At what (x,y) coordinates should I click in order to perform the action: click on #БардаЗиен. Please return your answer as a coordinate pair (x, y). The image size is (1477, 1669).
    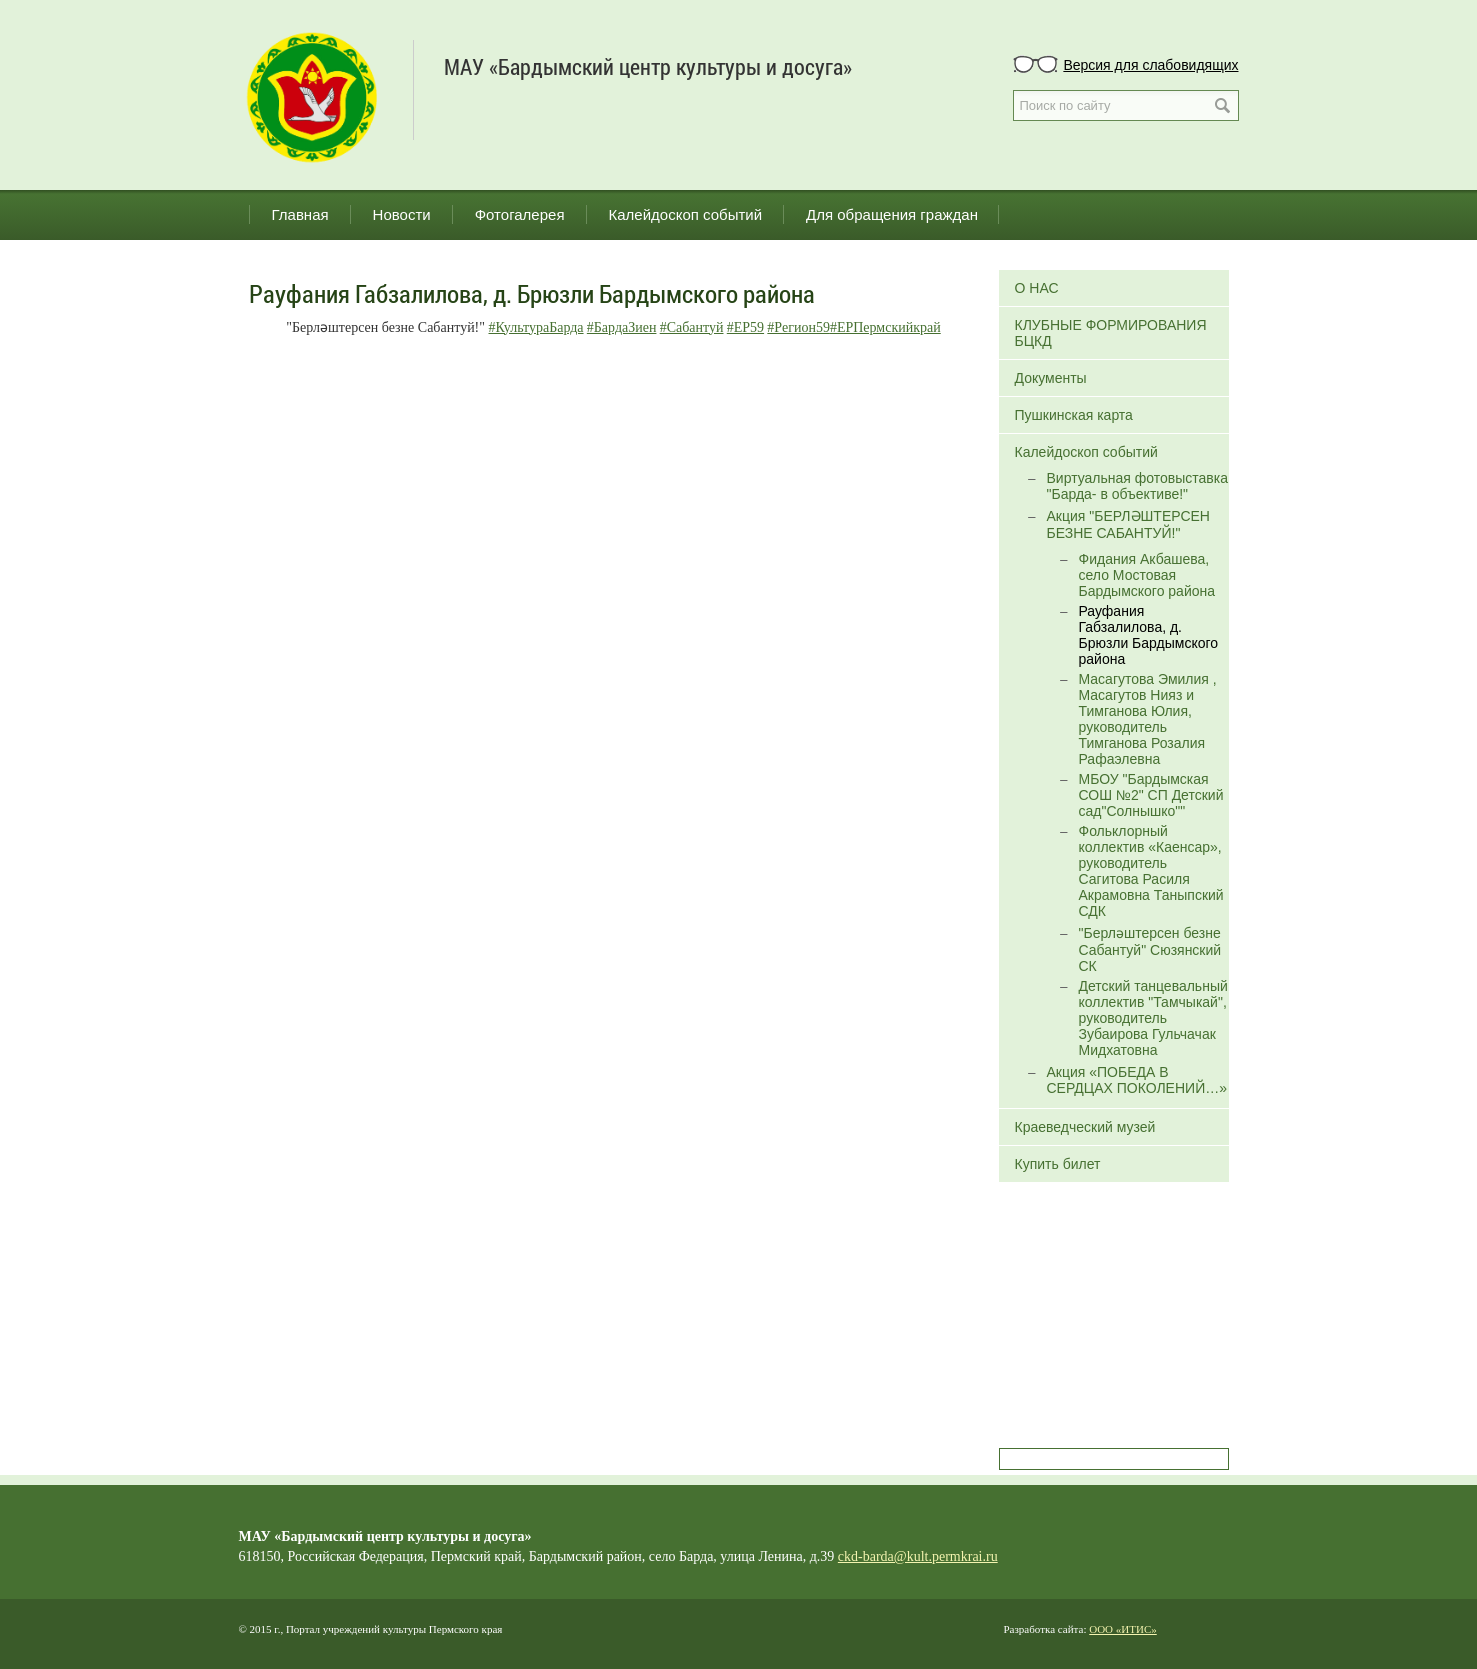
    Looking at the image, I should click on (622, 327).